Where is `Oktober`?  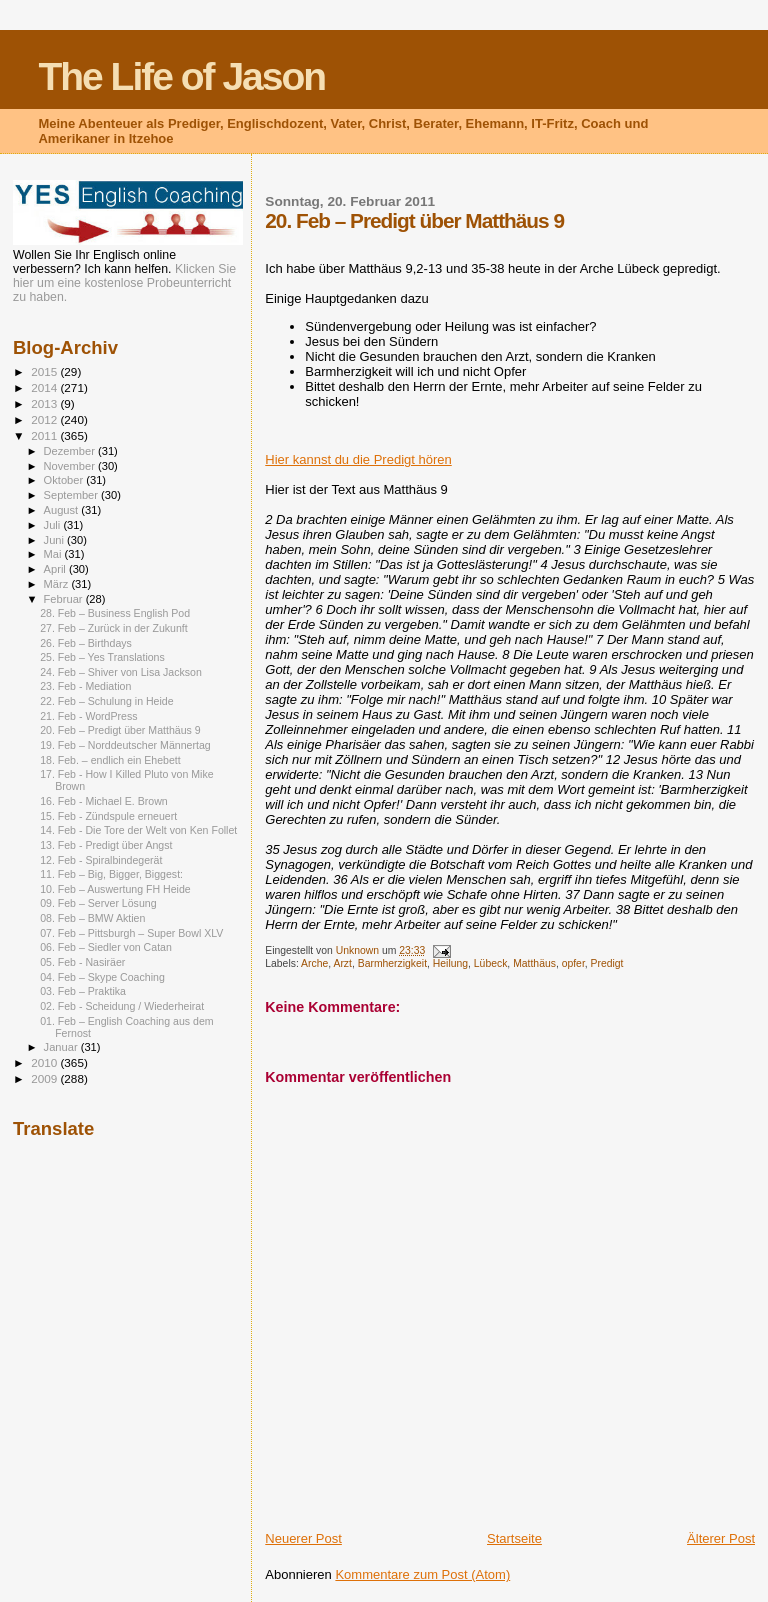 Oktober is located at coordinates (65, 480).